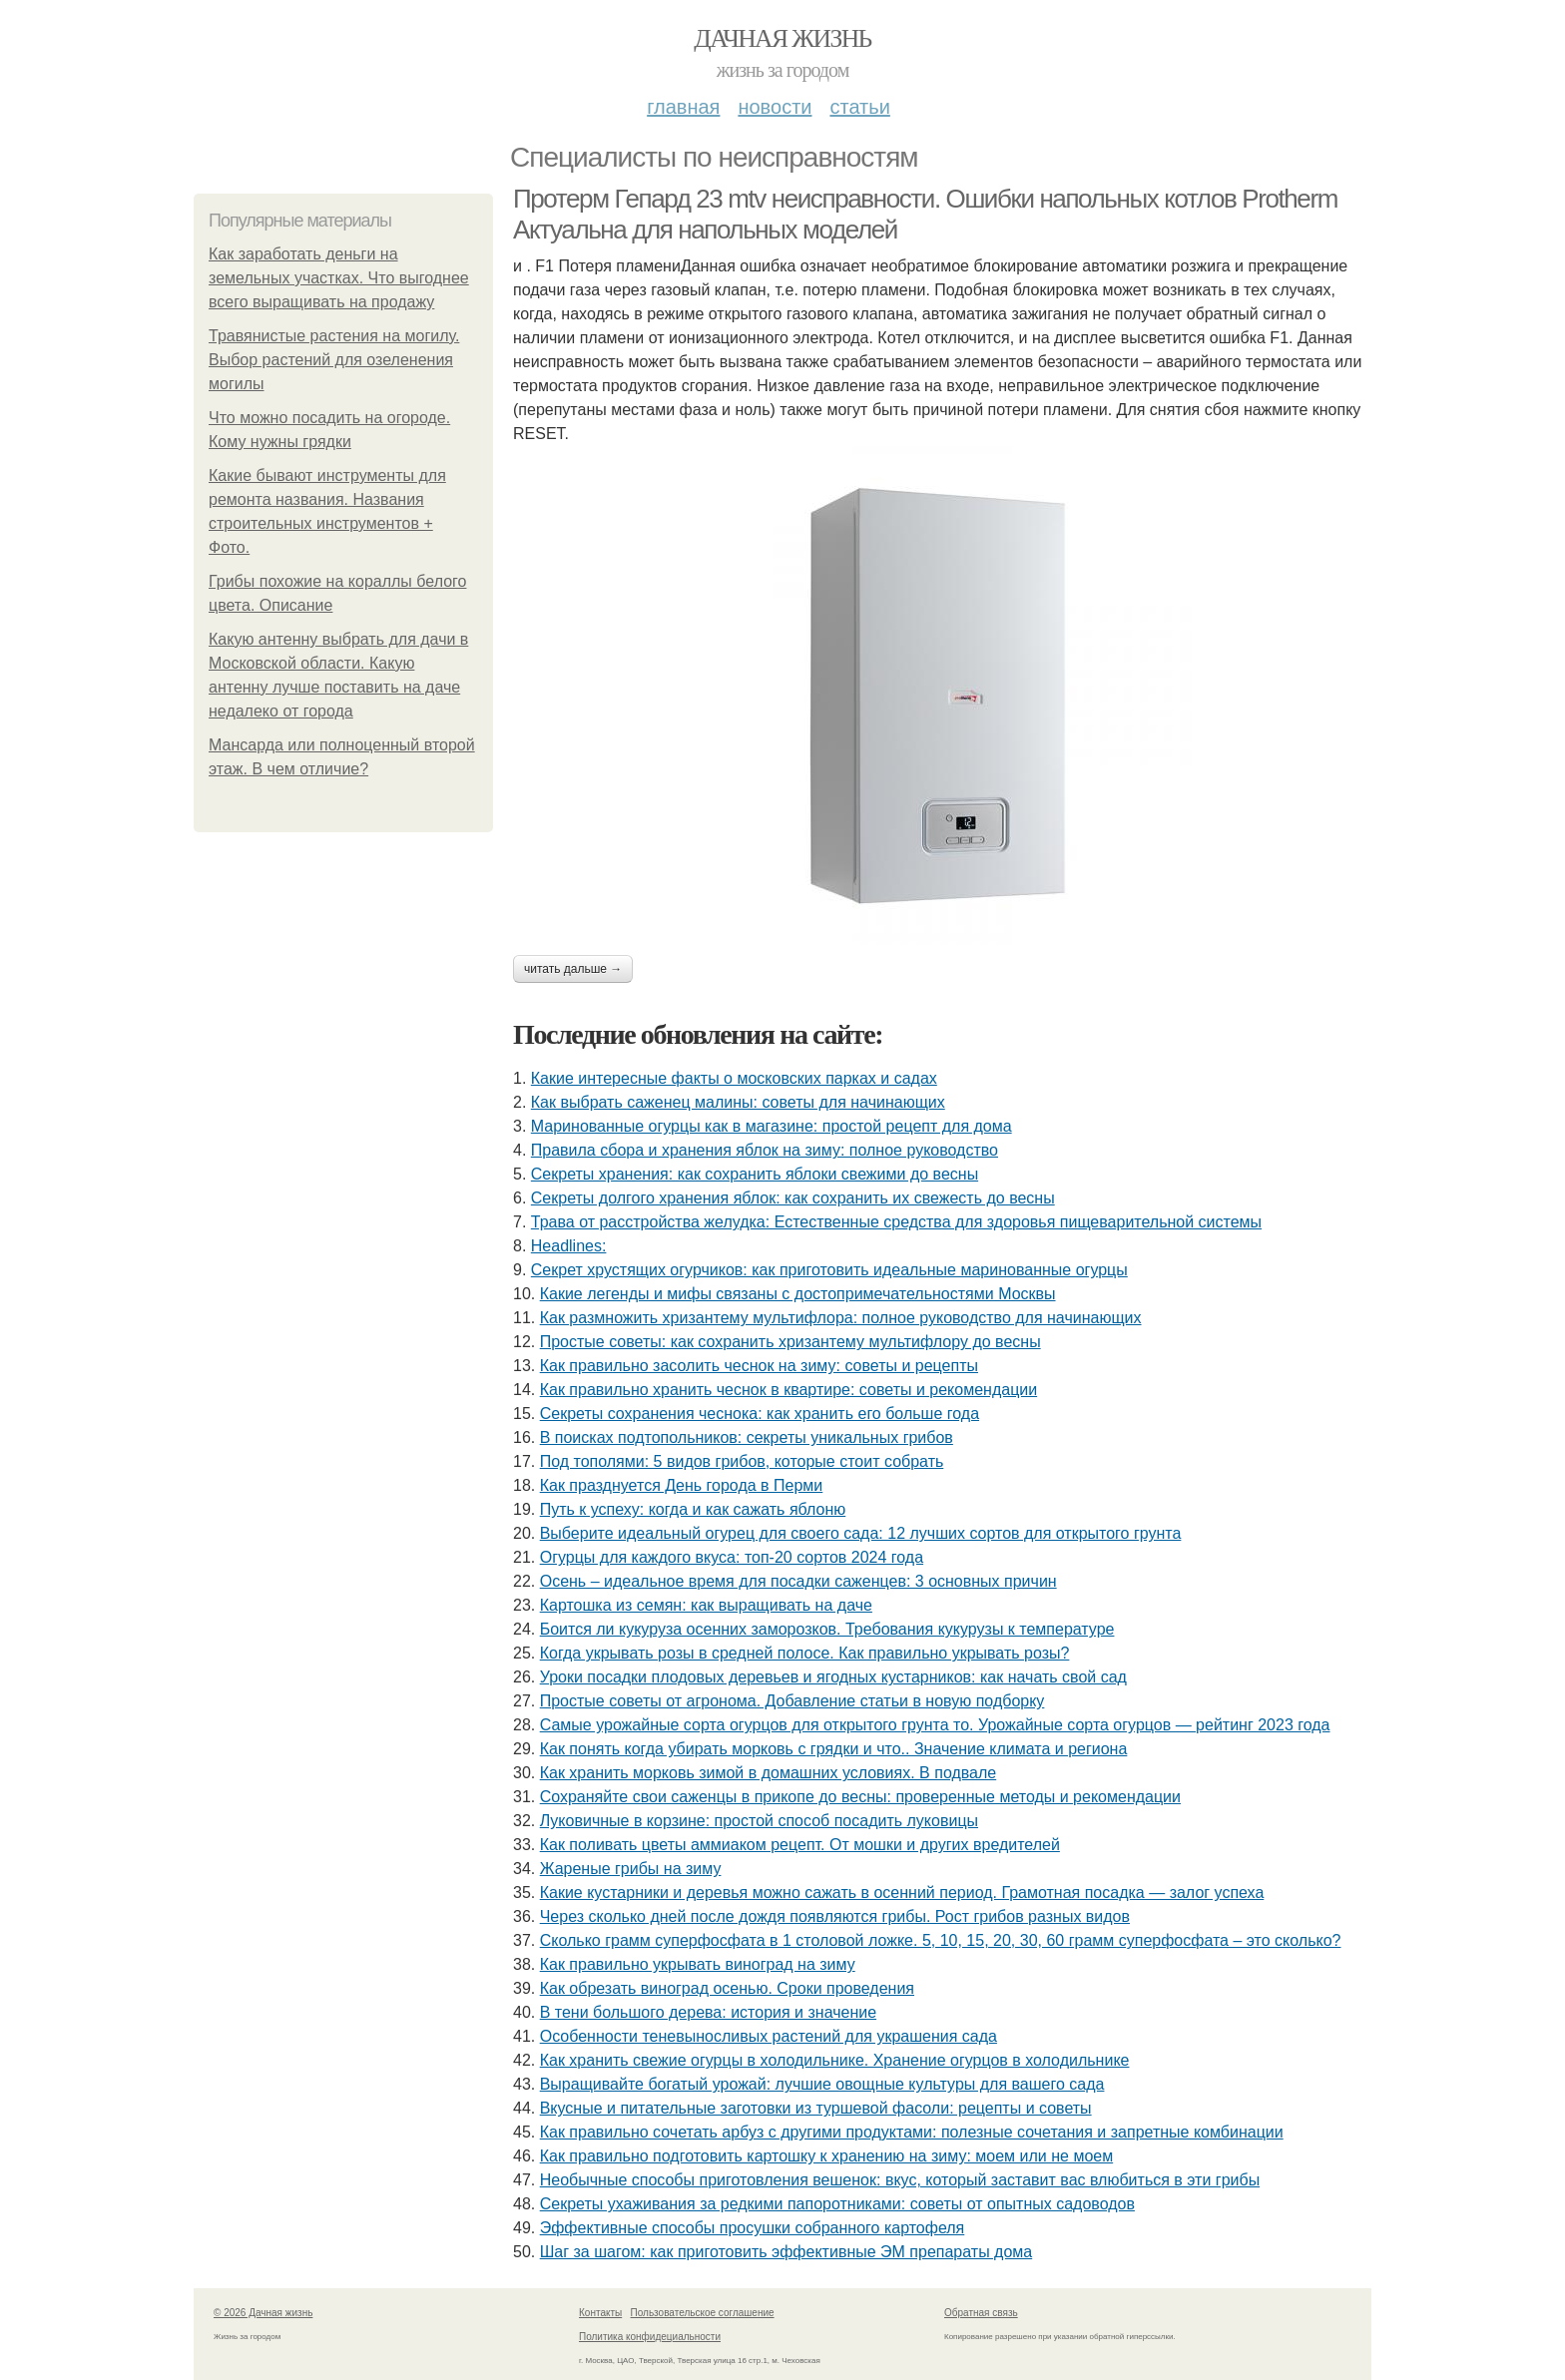 The width and height of the screenshot is (1565, 2380). Describe the element at coordinates (861, 1533) in the screenshot. I see `Выберите идеальный огурец для своего сада: 12 лучших сортов для открытого грунта` at that location.